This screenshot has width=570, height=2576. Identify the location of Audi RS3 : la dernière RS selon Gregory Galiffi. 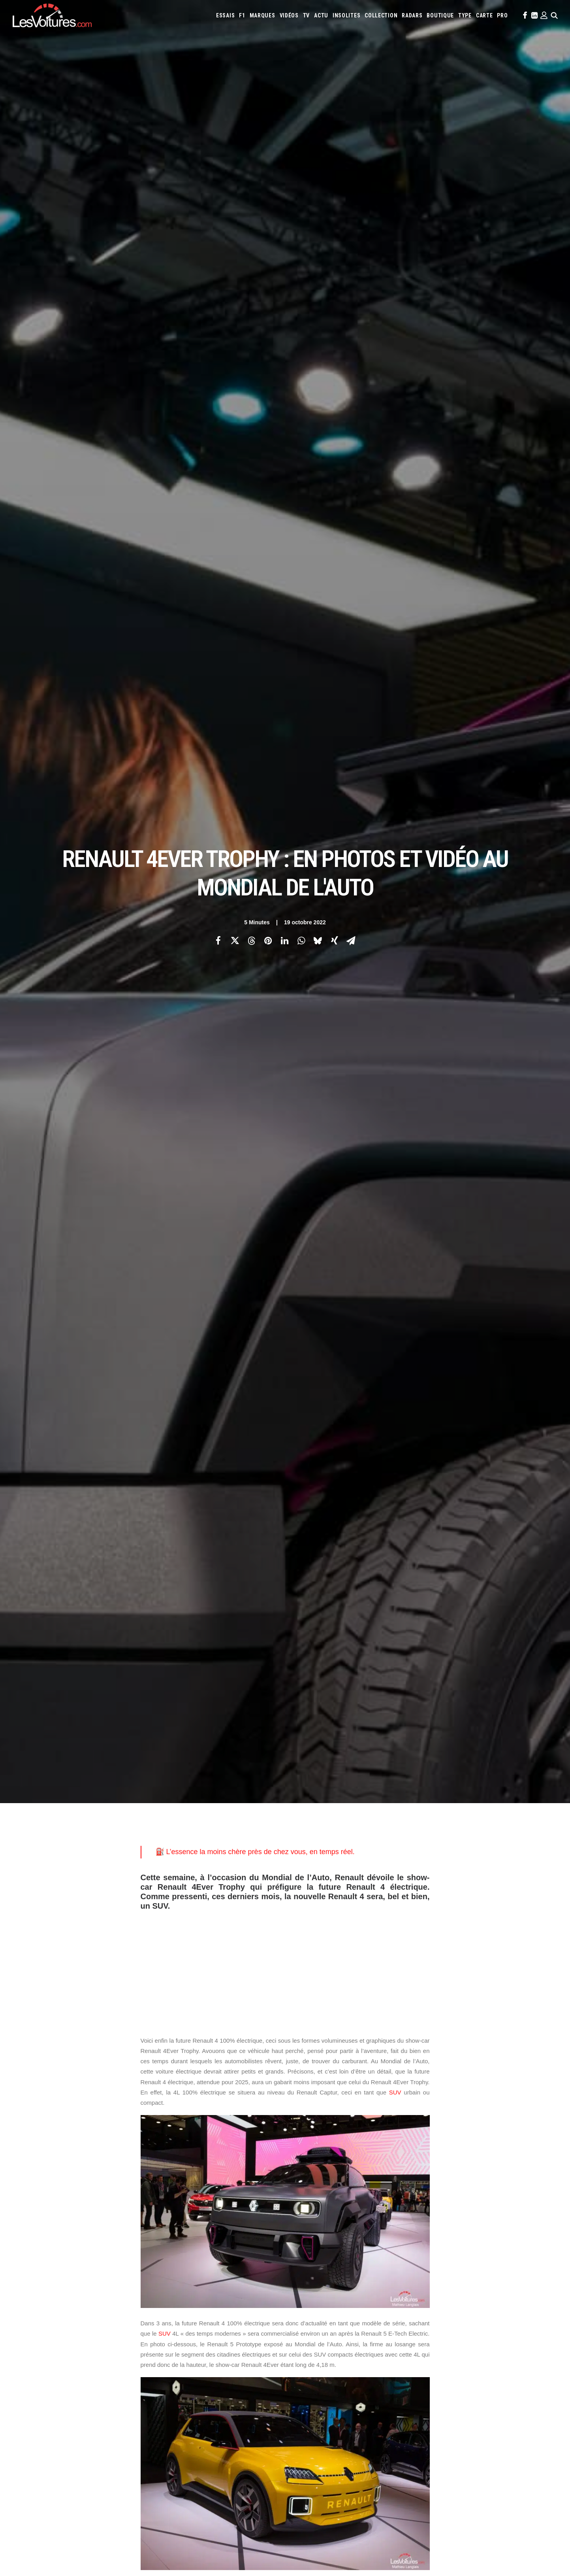
(354, 2496).